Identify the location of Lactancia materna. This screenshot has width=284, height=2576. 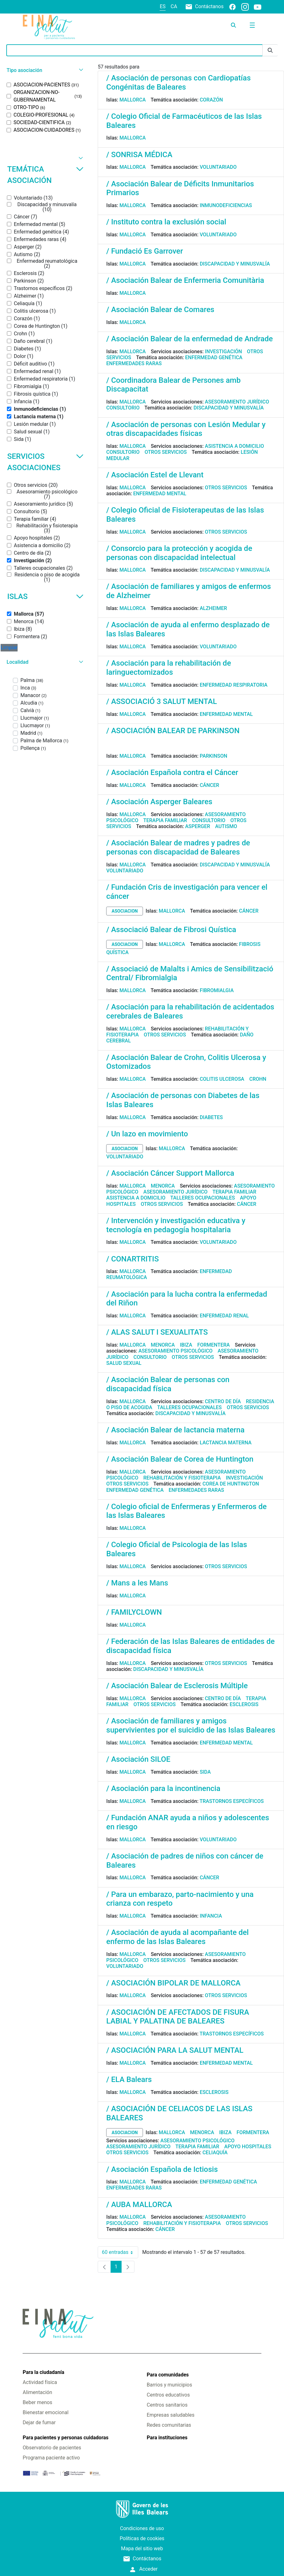
(226, 1443).